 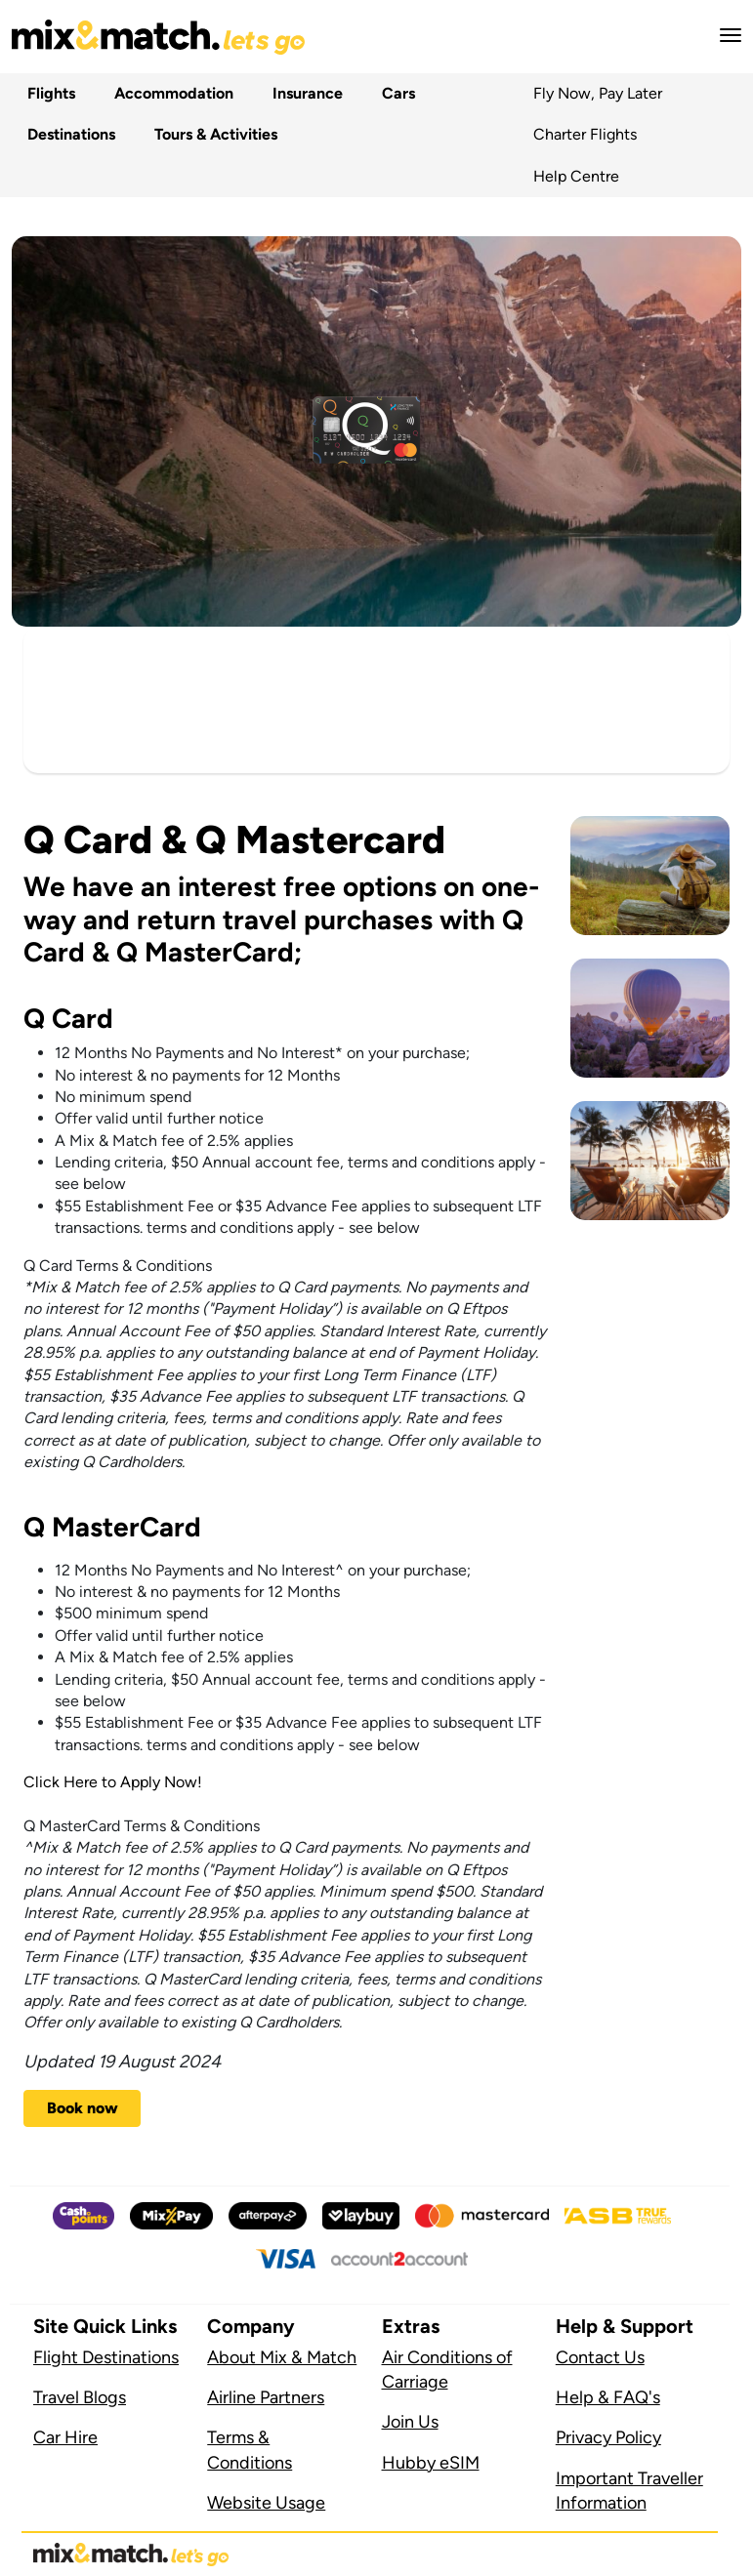 What do you see at coordinates (585, 134) in the screenshot?
I see `Charter Flights` at bounding box center [585, 134].